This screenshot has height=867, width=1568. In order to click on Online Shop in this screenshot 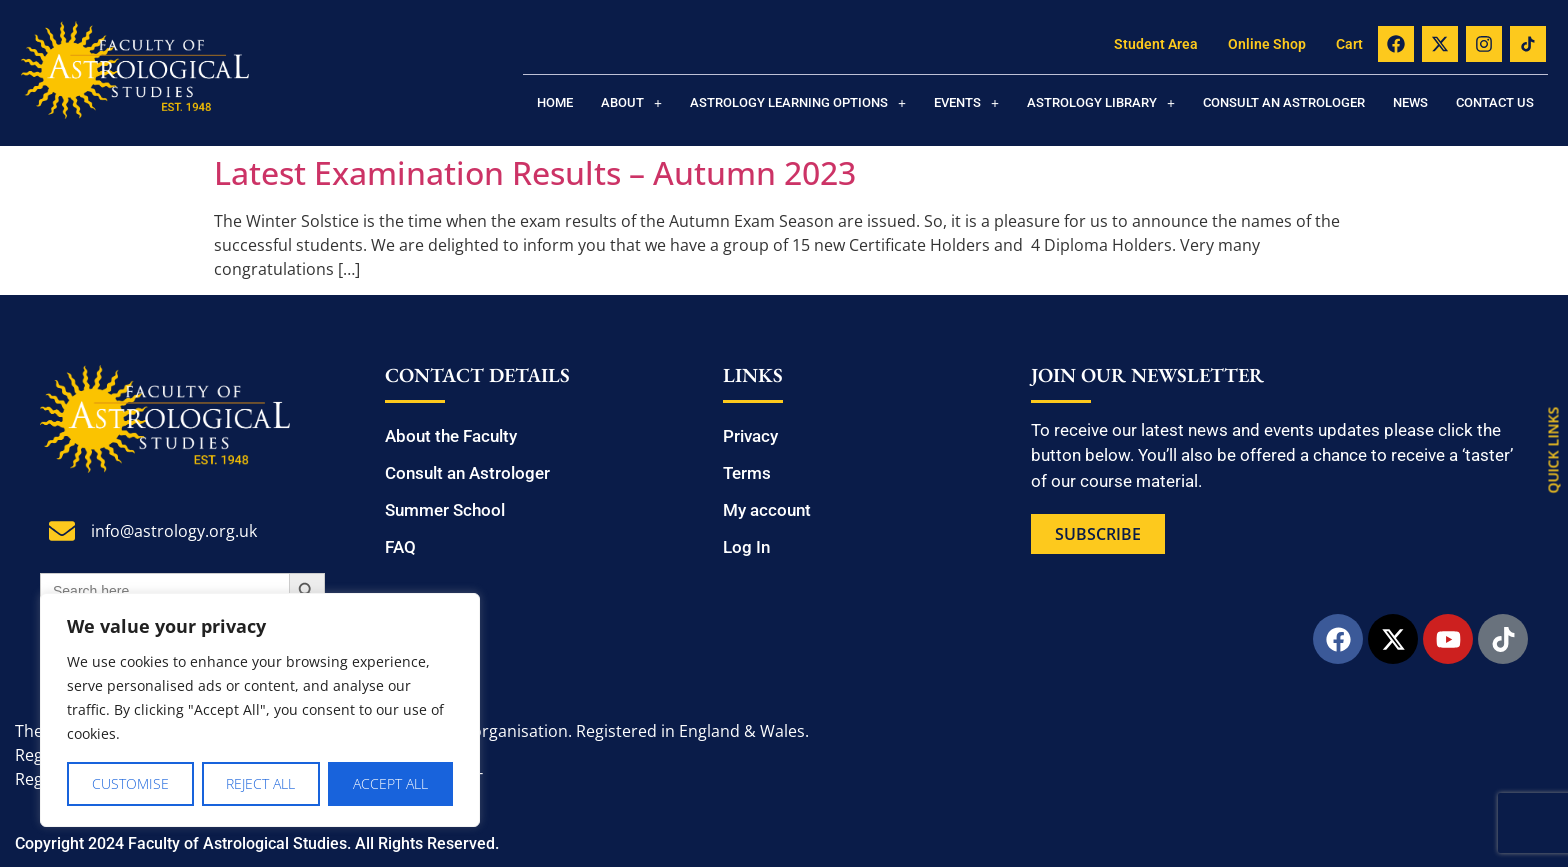, I will do `click(1267, 44)`.